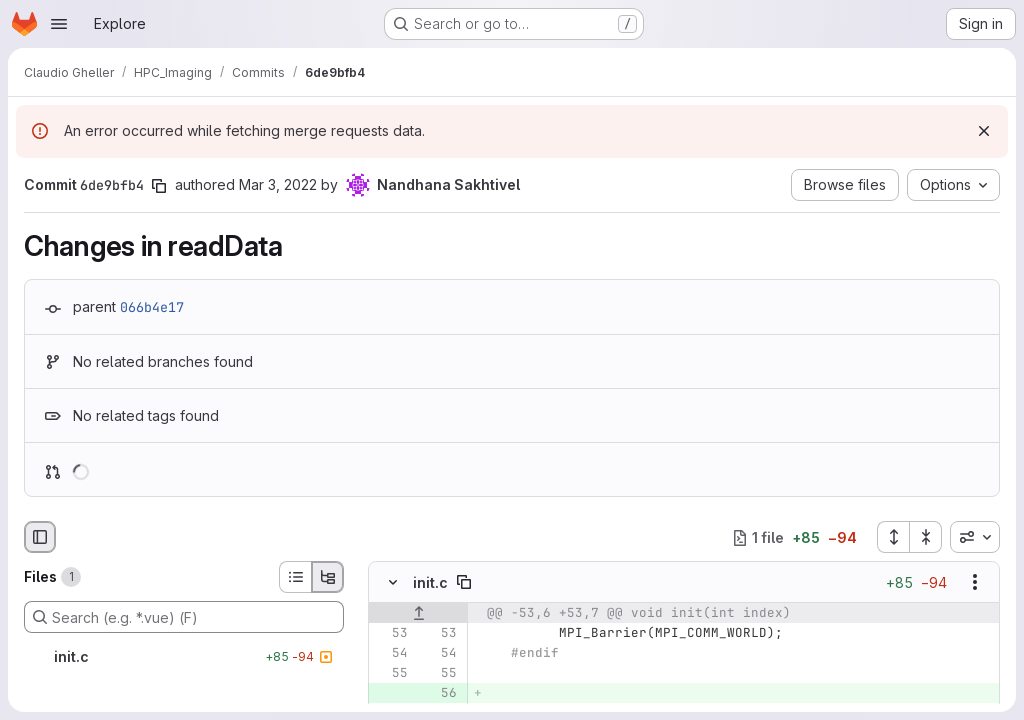  I want to click on [Hide file browser], so click(40, 537).